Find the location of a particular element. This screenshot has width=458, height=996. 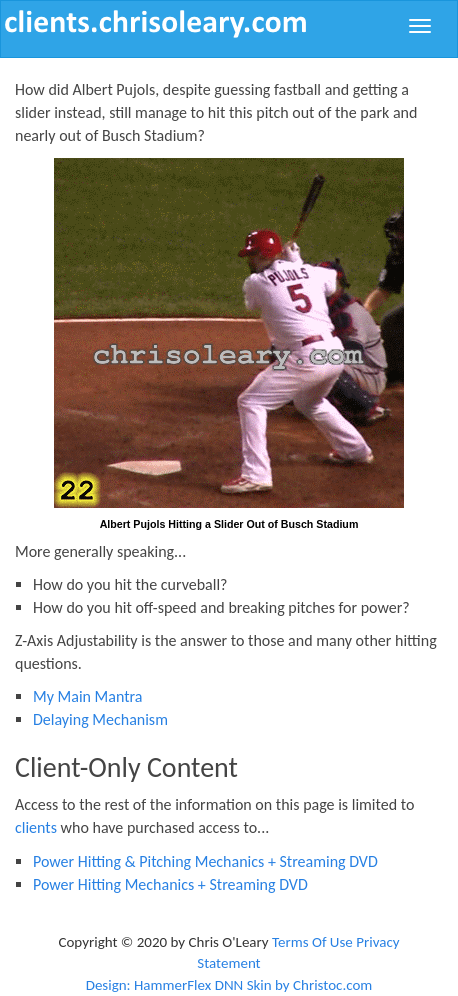

Power Hitting Mechanics + Streaming DVD is located at coordinates (170, 884).